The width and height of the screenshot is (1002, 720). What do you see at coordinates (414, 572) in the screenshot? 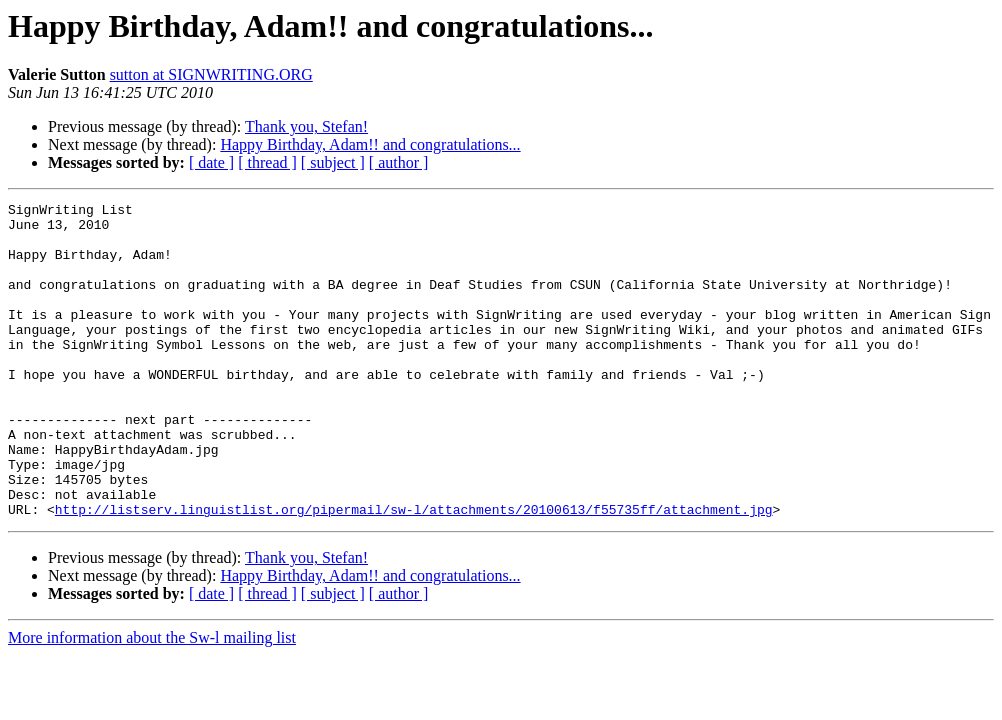
I see `http://listserv.linguistlist.org/pipermail/sw-l/attachments/20100613/f55735ff/attachment.jpg` at bounding box center [414, 572].